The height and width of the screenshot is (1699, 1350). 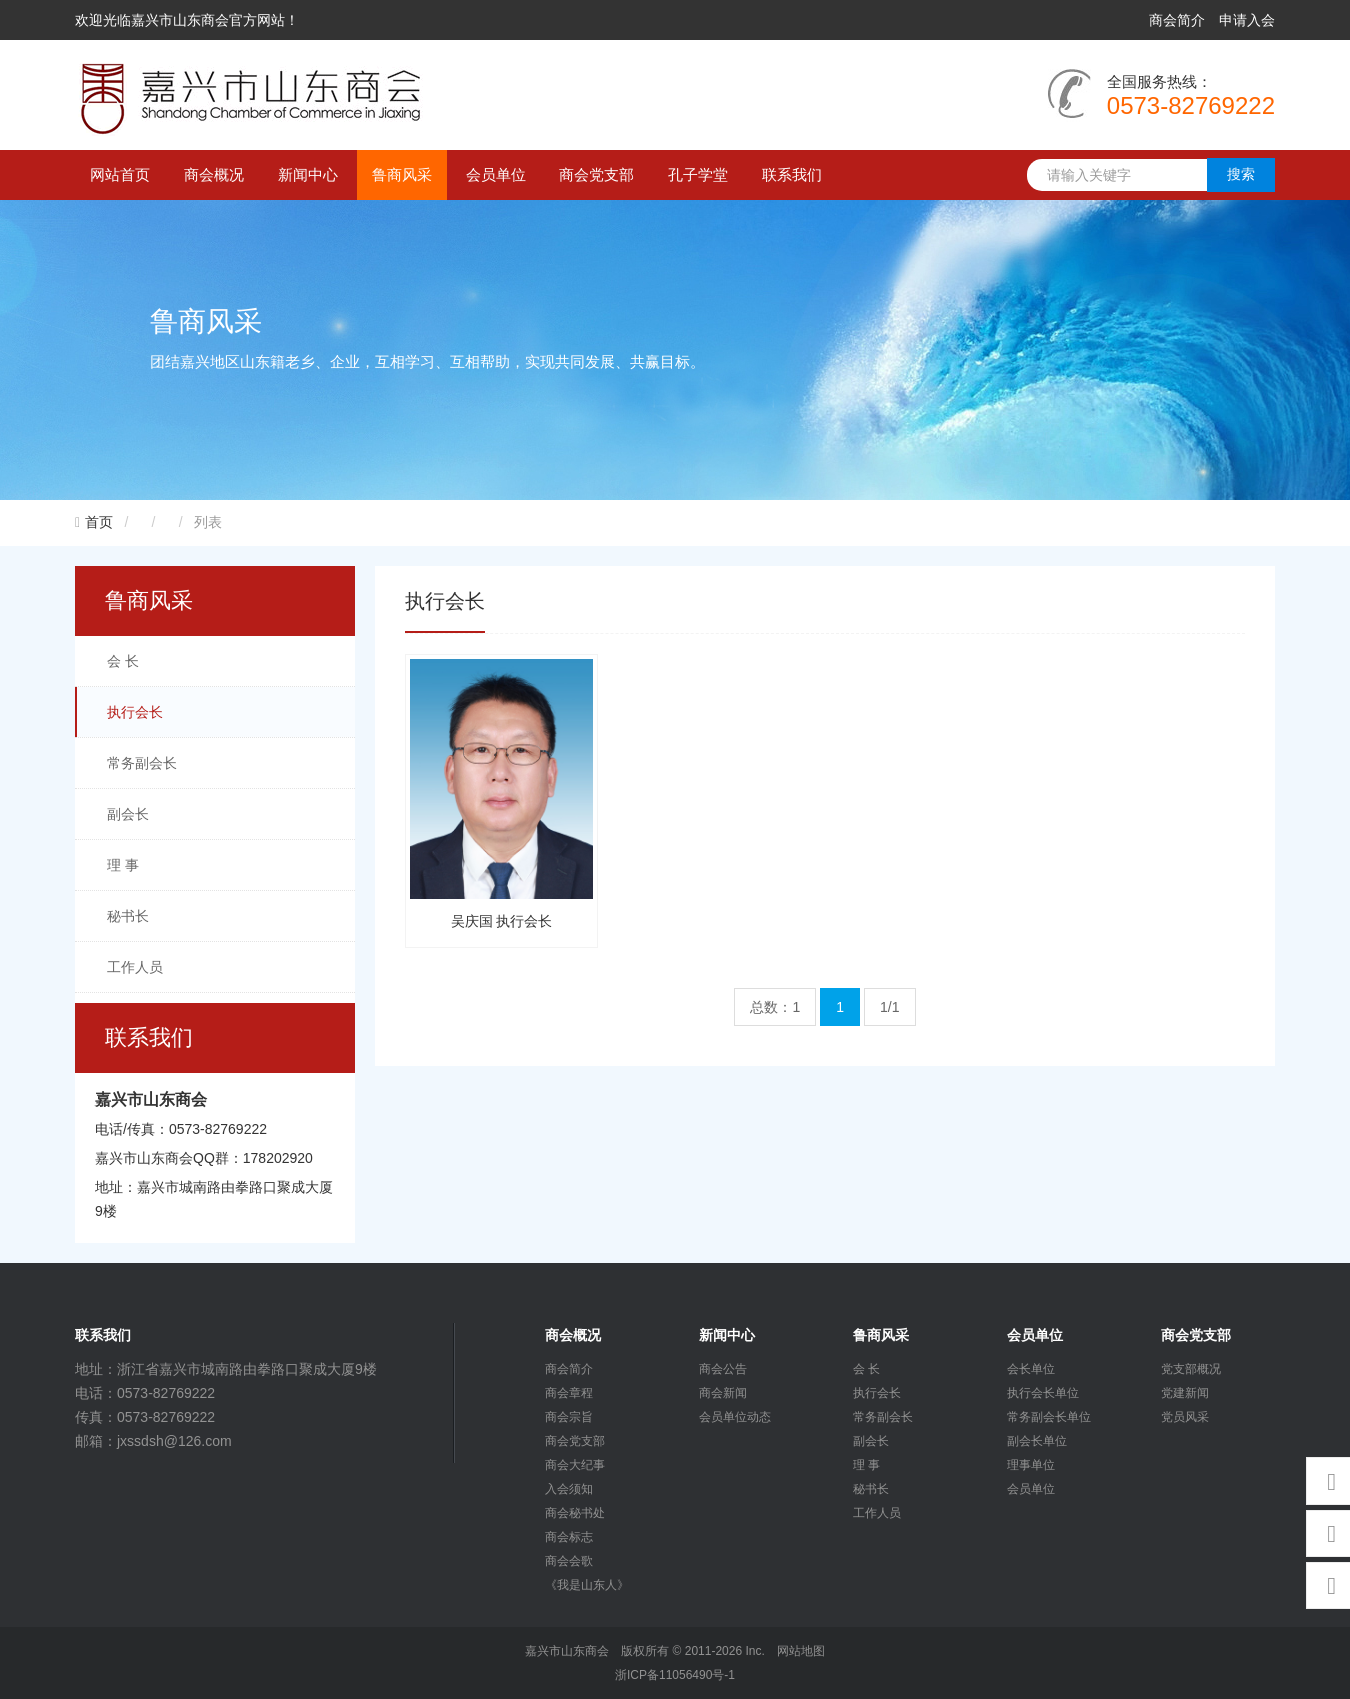 What do you see at coordinates (587, 1585) in the screenshot?
I see `《我是山东人》` at bounding box center [587, 1585].